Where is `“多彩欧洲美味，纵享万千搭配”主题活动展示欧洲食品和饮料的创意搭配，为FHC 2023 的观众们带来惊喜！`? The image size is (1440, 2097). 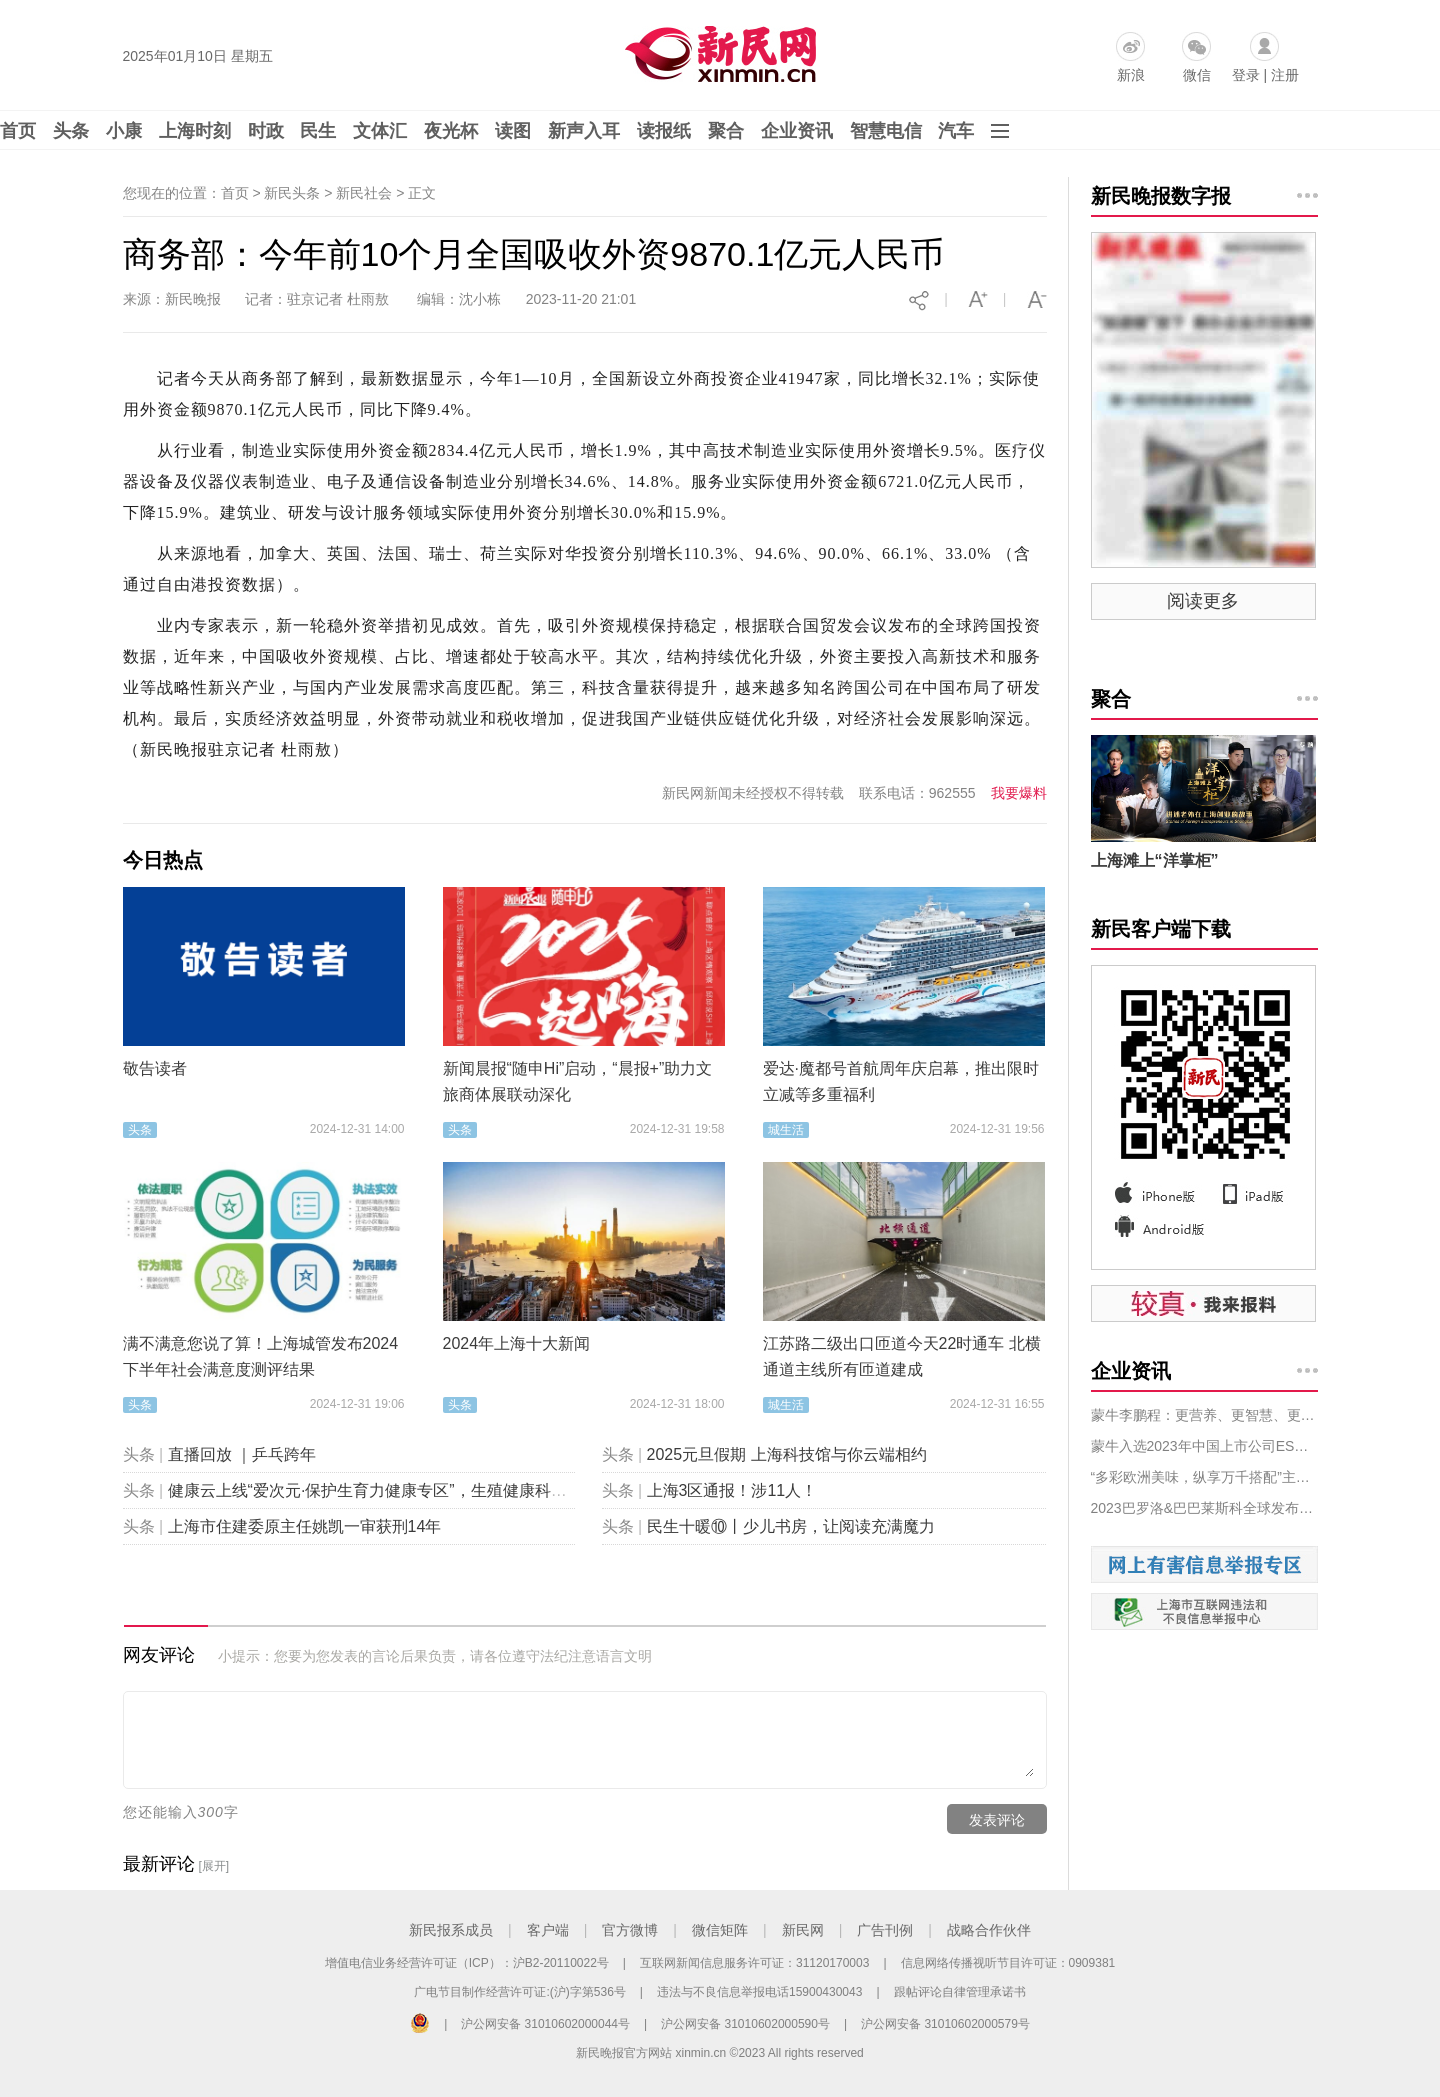 “多彩欧洲美味，纵享万千搭配”主题活动展示欧洲食品和饮料的创意搭配，为FHC 2023 的观众们带来惊喜！ is located at coordinates (1204, 1477).